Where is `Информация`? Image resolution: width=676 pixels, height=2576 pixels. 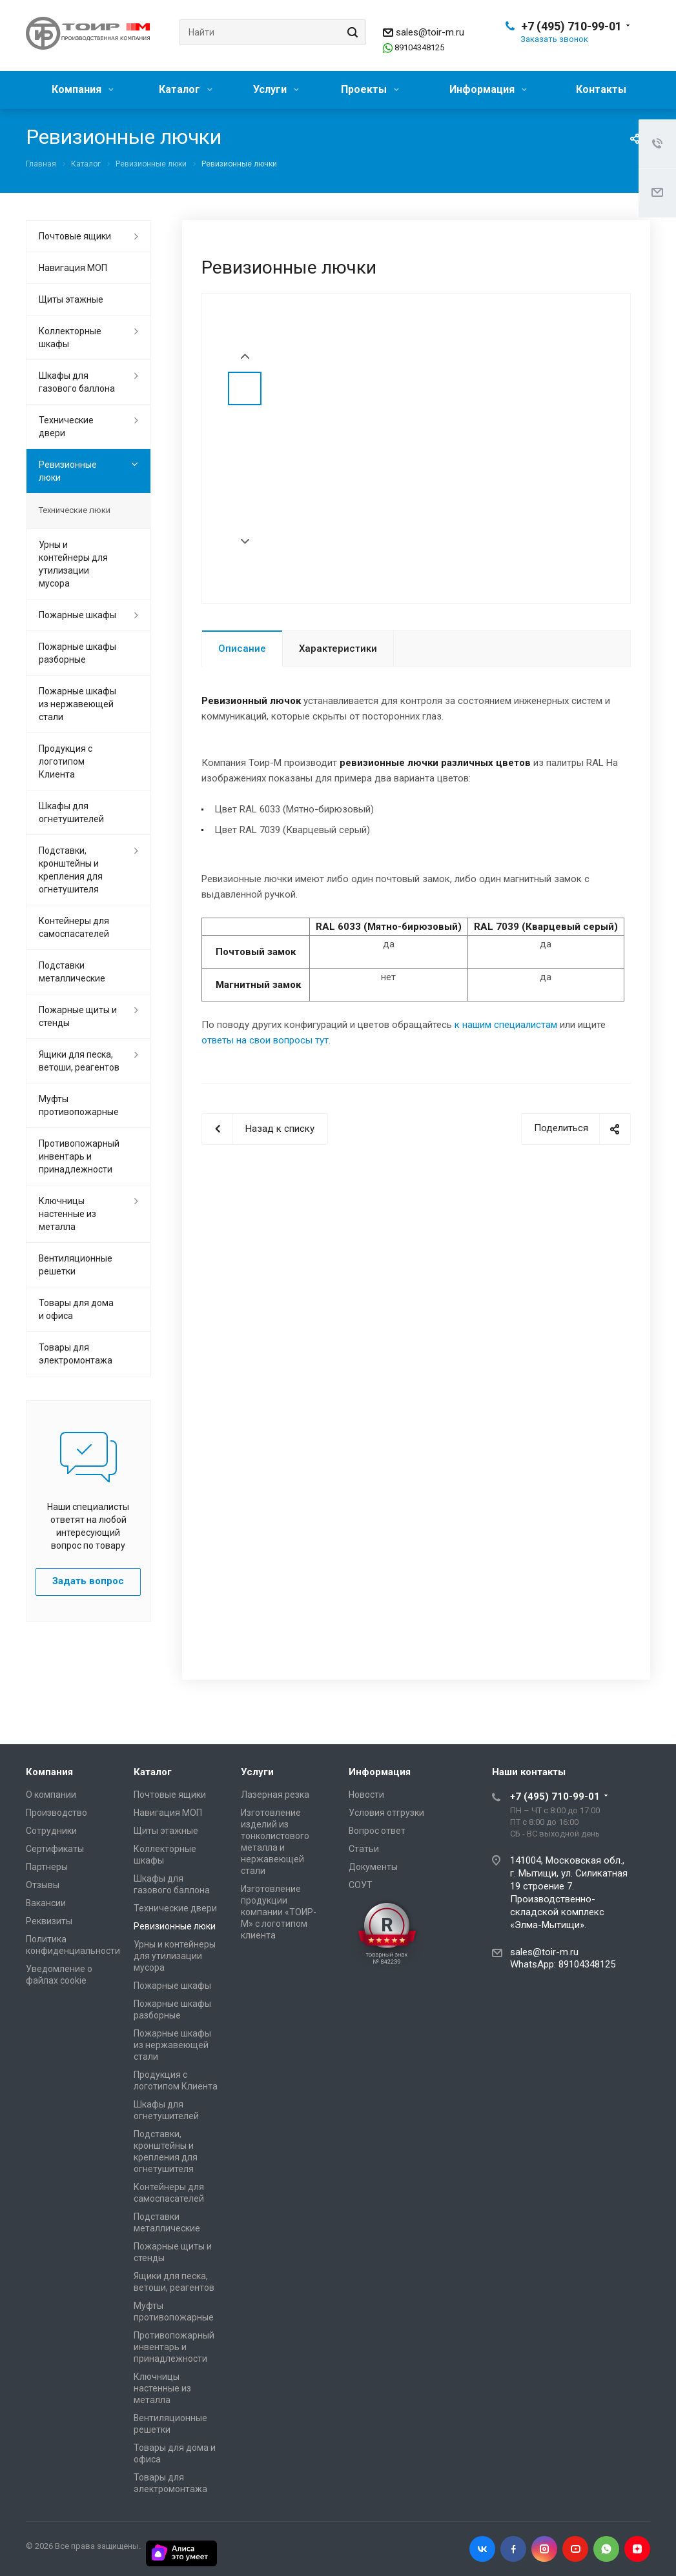
Информация is located at coordinates (488, 89).